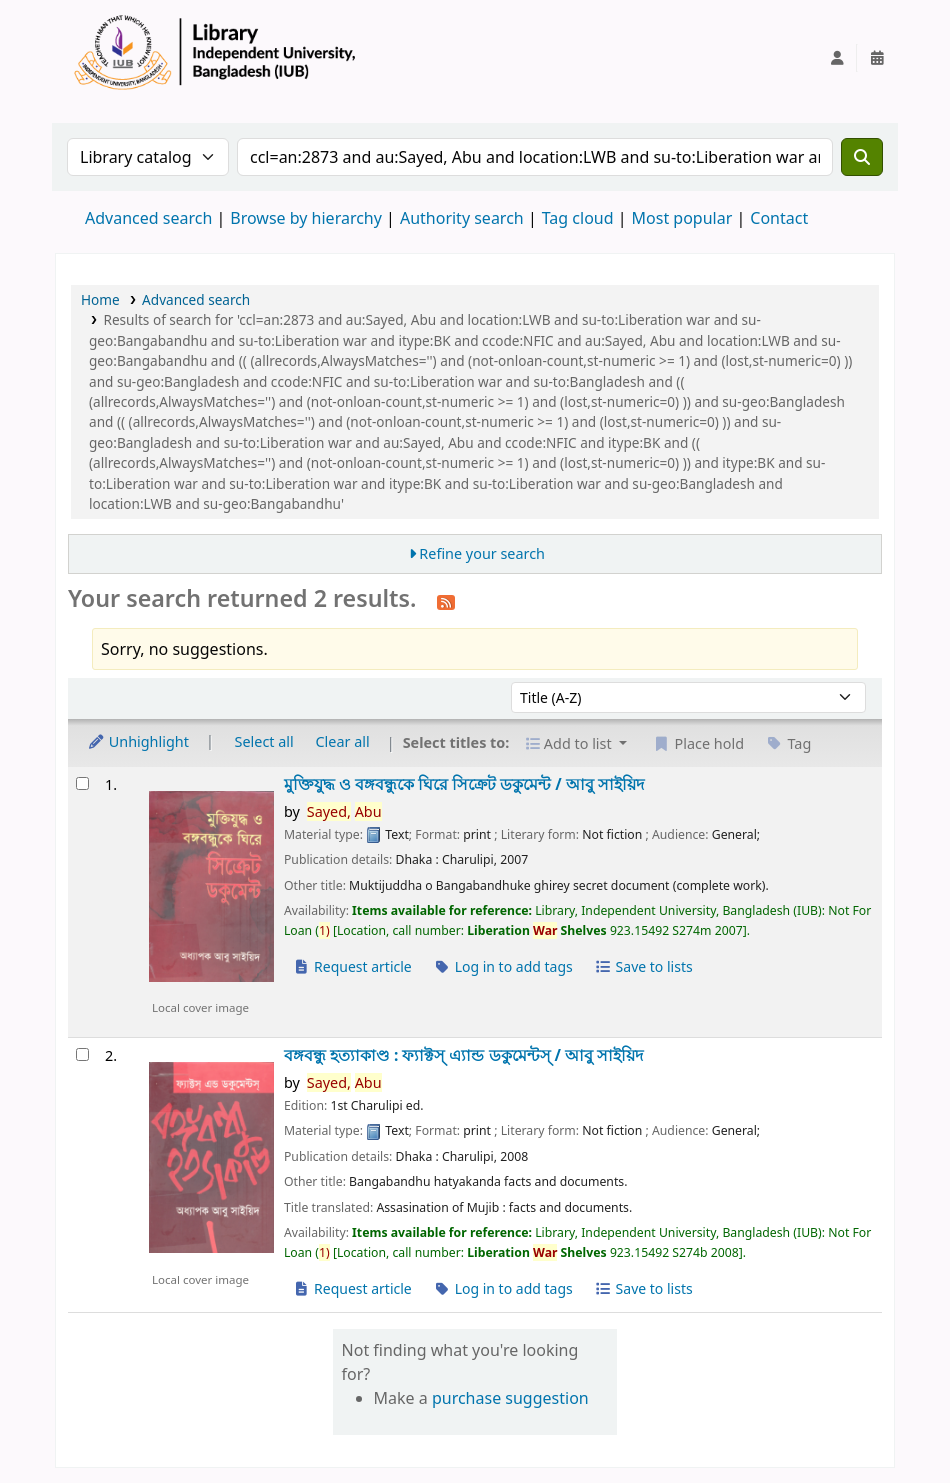 The image size is (950, 1483). I want to click on [Select search result: বঙ্গবন্ধু হত্যাকাণ্ড :], so click(82, 1054).